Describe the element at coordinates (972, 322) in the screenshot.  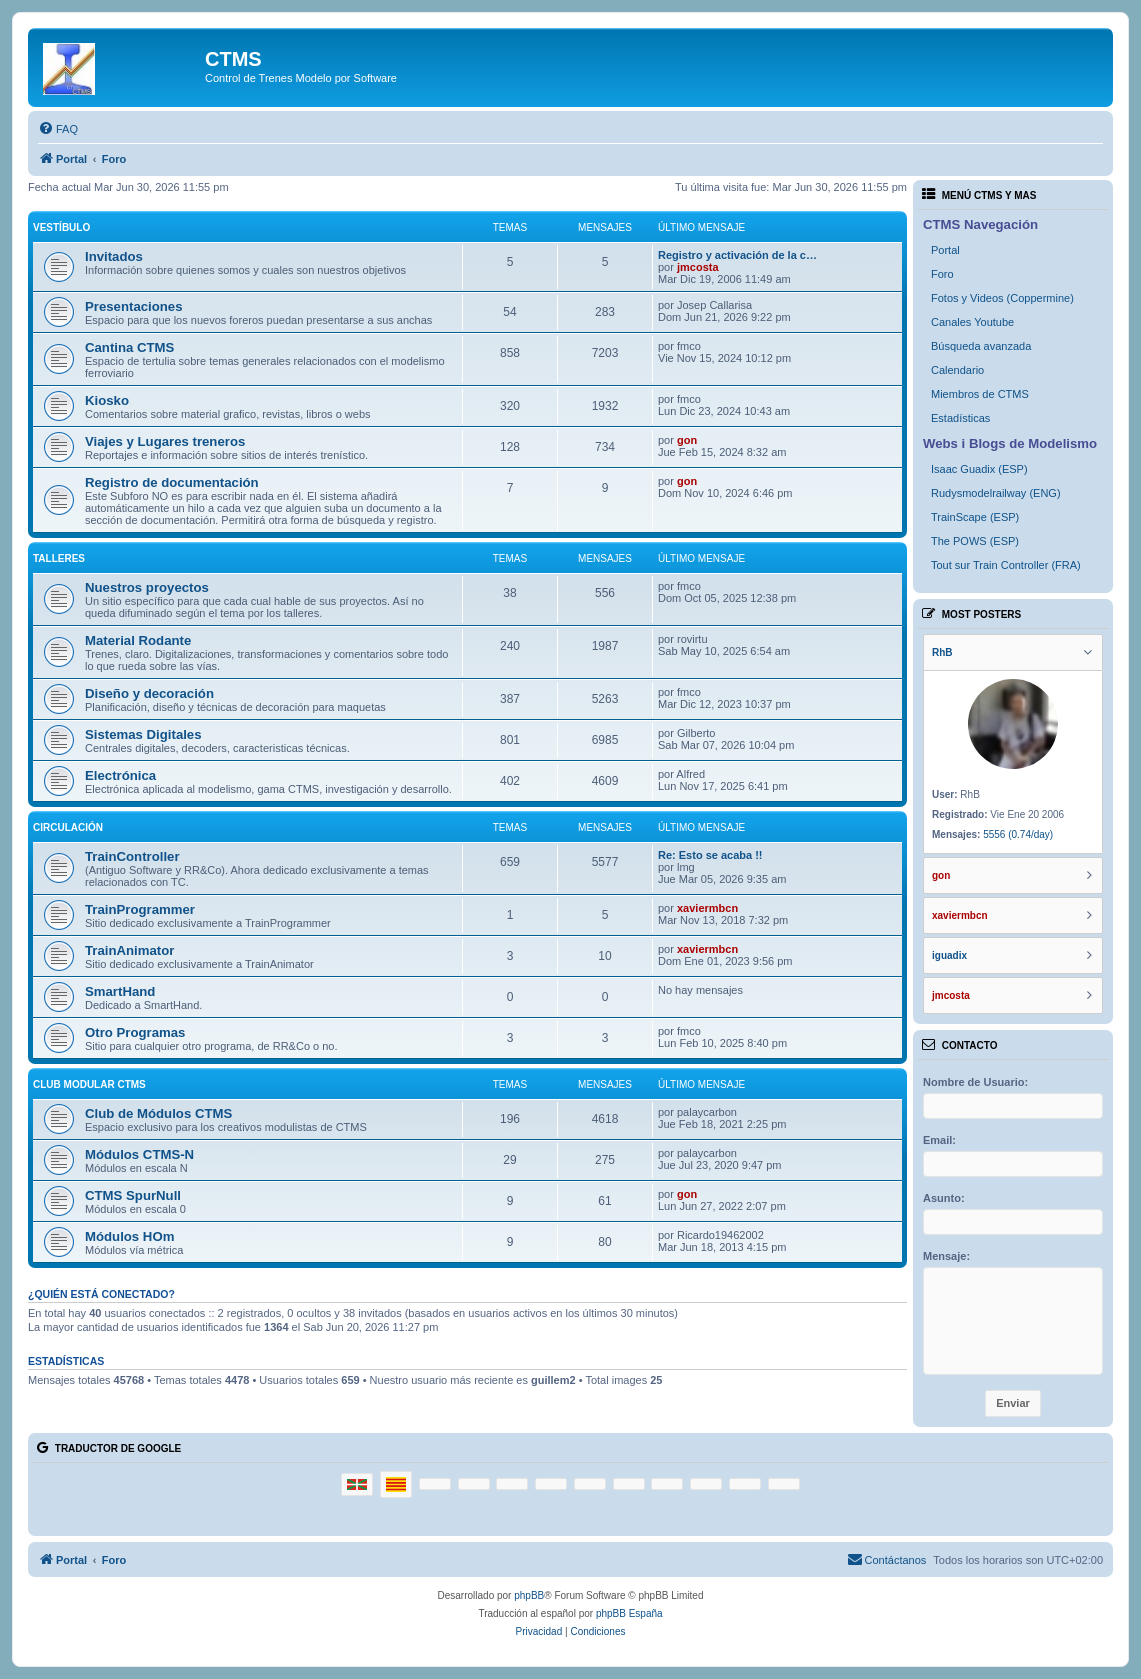
I see `Canales Youtube` at that location.